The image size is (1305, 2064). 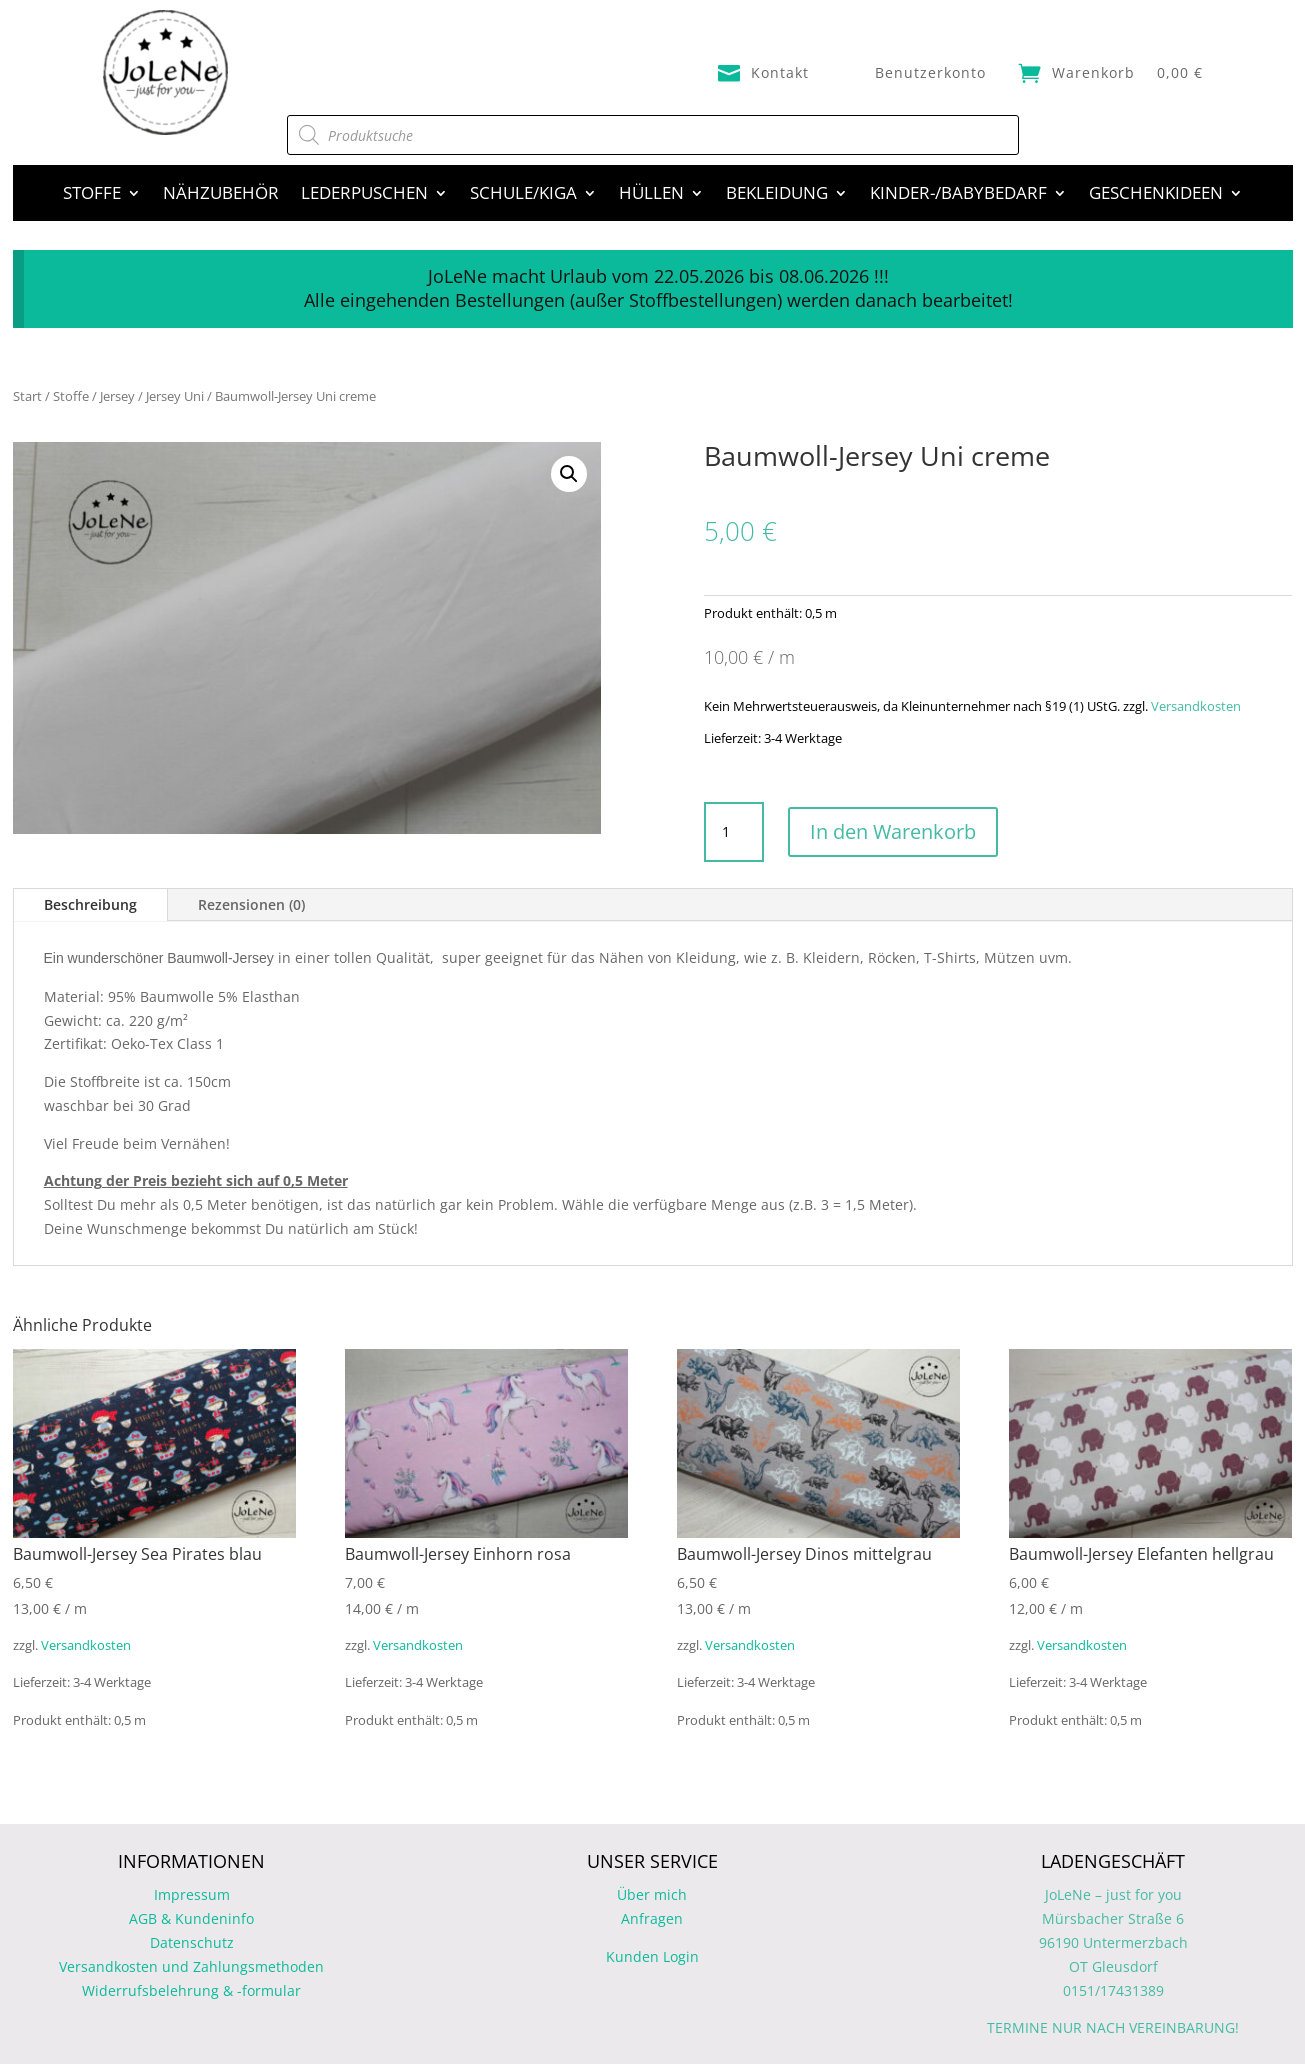 I want to click on Jersey Uni, so click(x=175, y=396).